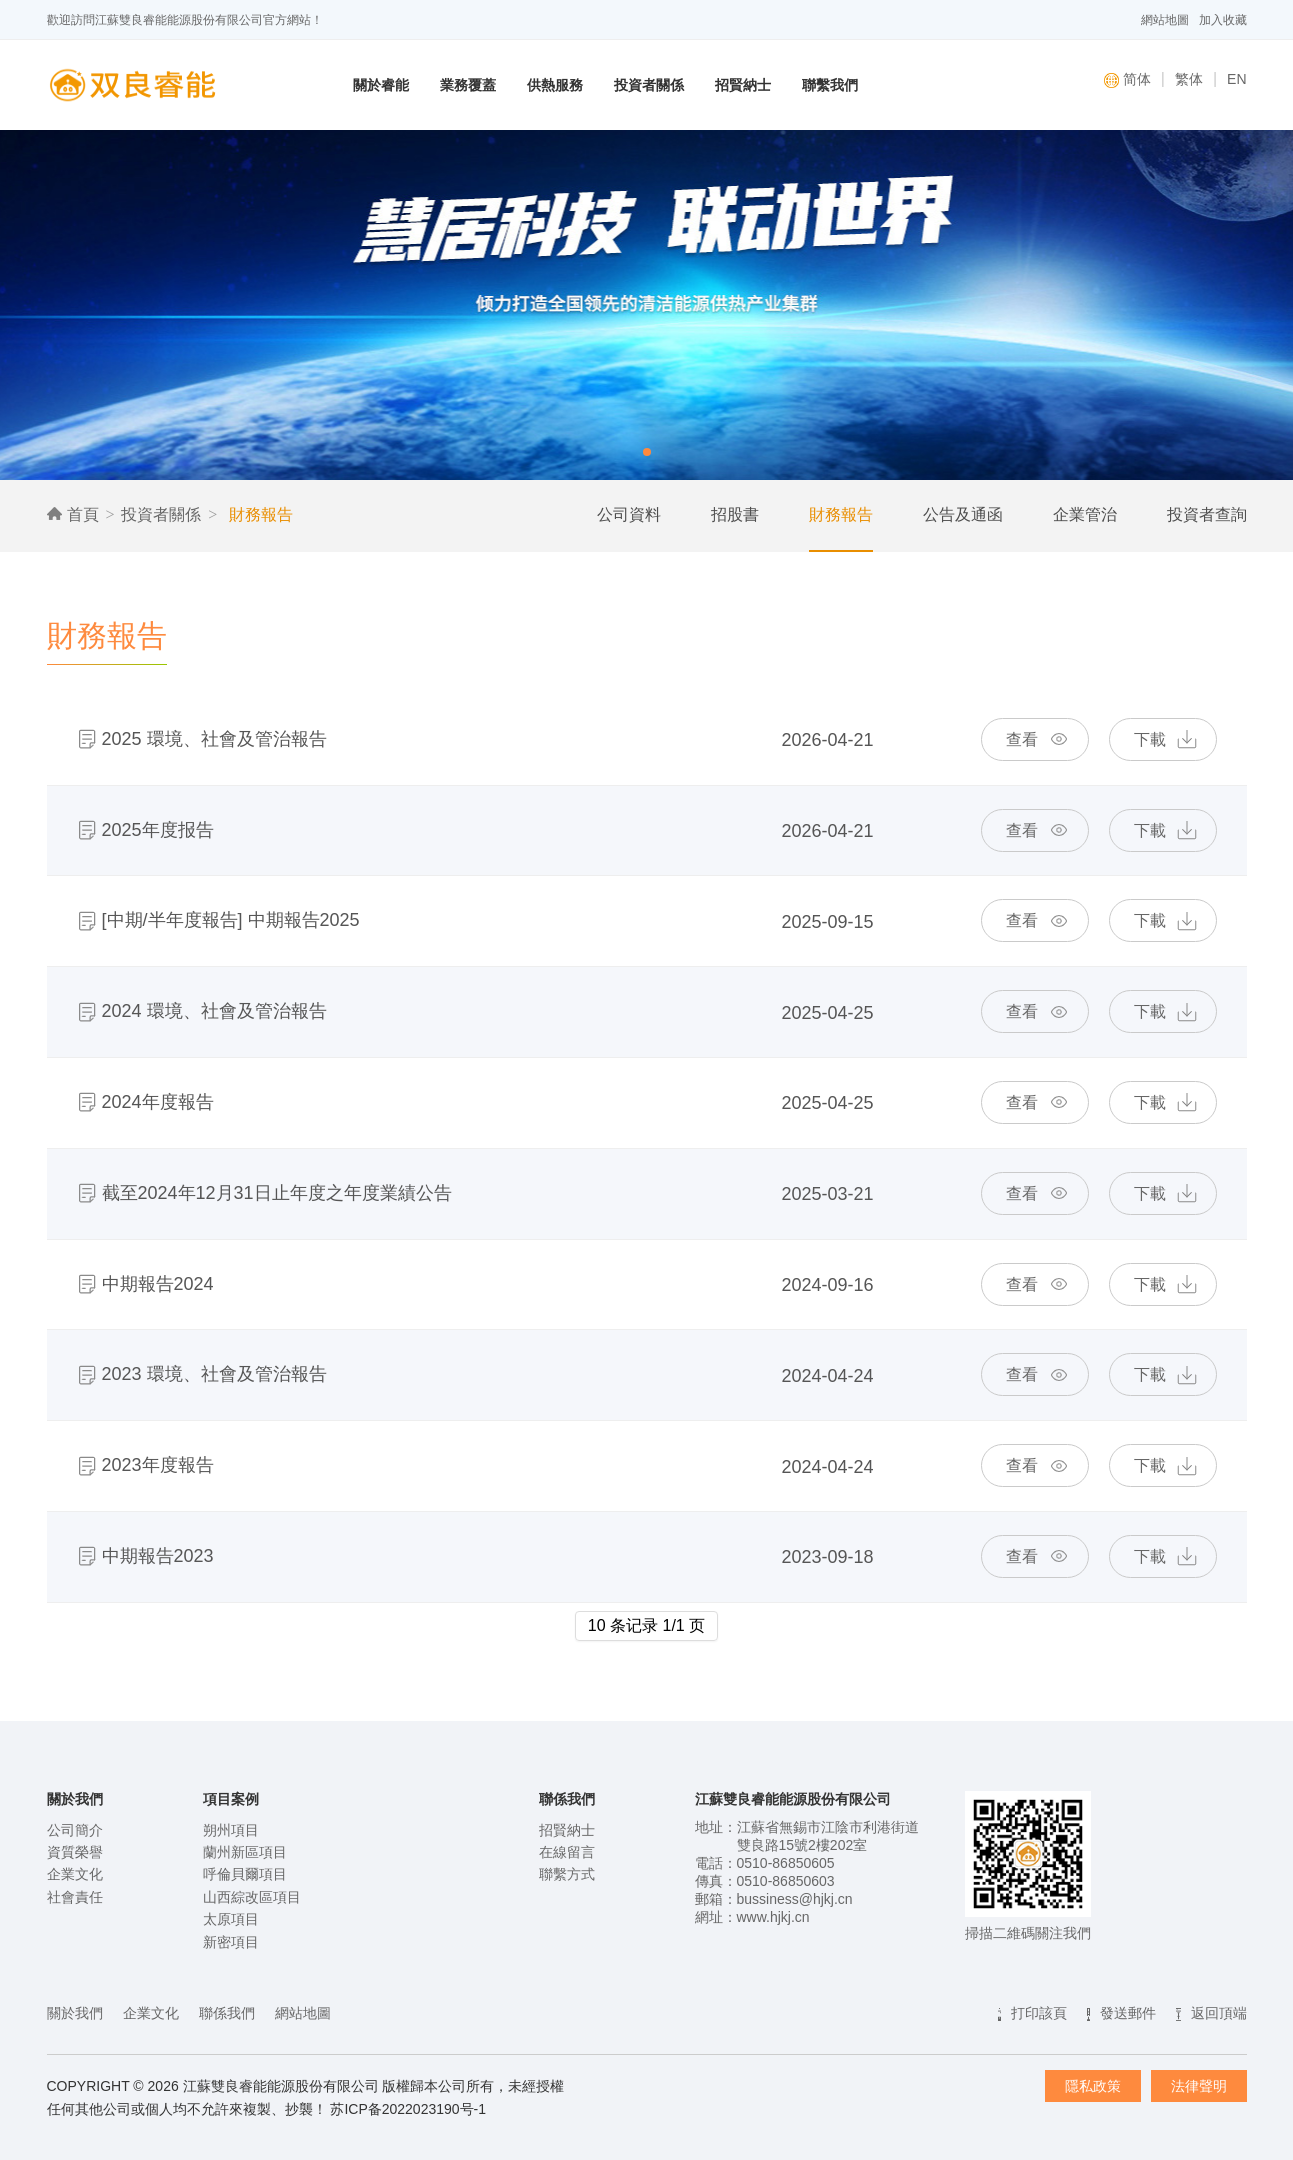 The width and height of the screenshot is (1293, 2160). Describe the element at coordinates (252, 1897) in the screenshot. I see `山西綜改區項目` at that location.